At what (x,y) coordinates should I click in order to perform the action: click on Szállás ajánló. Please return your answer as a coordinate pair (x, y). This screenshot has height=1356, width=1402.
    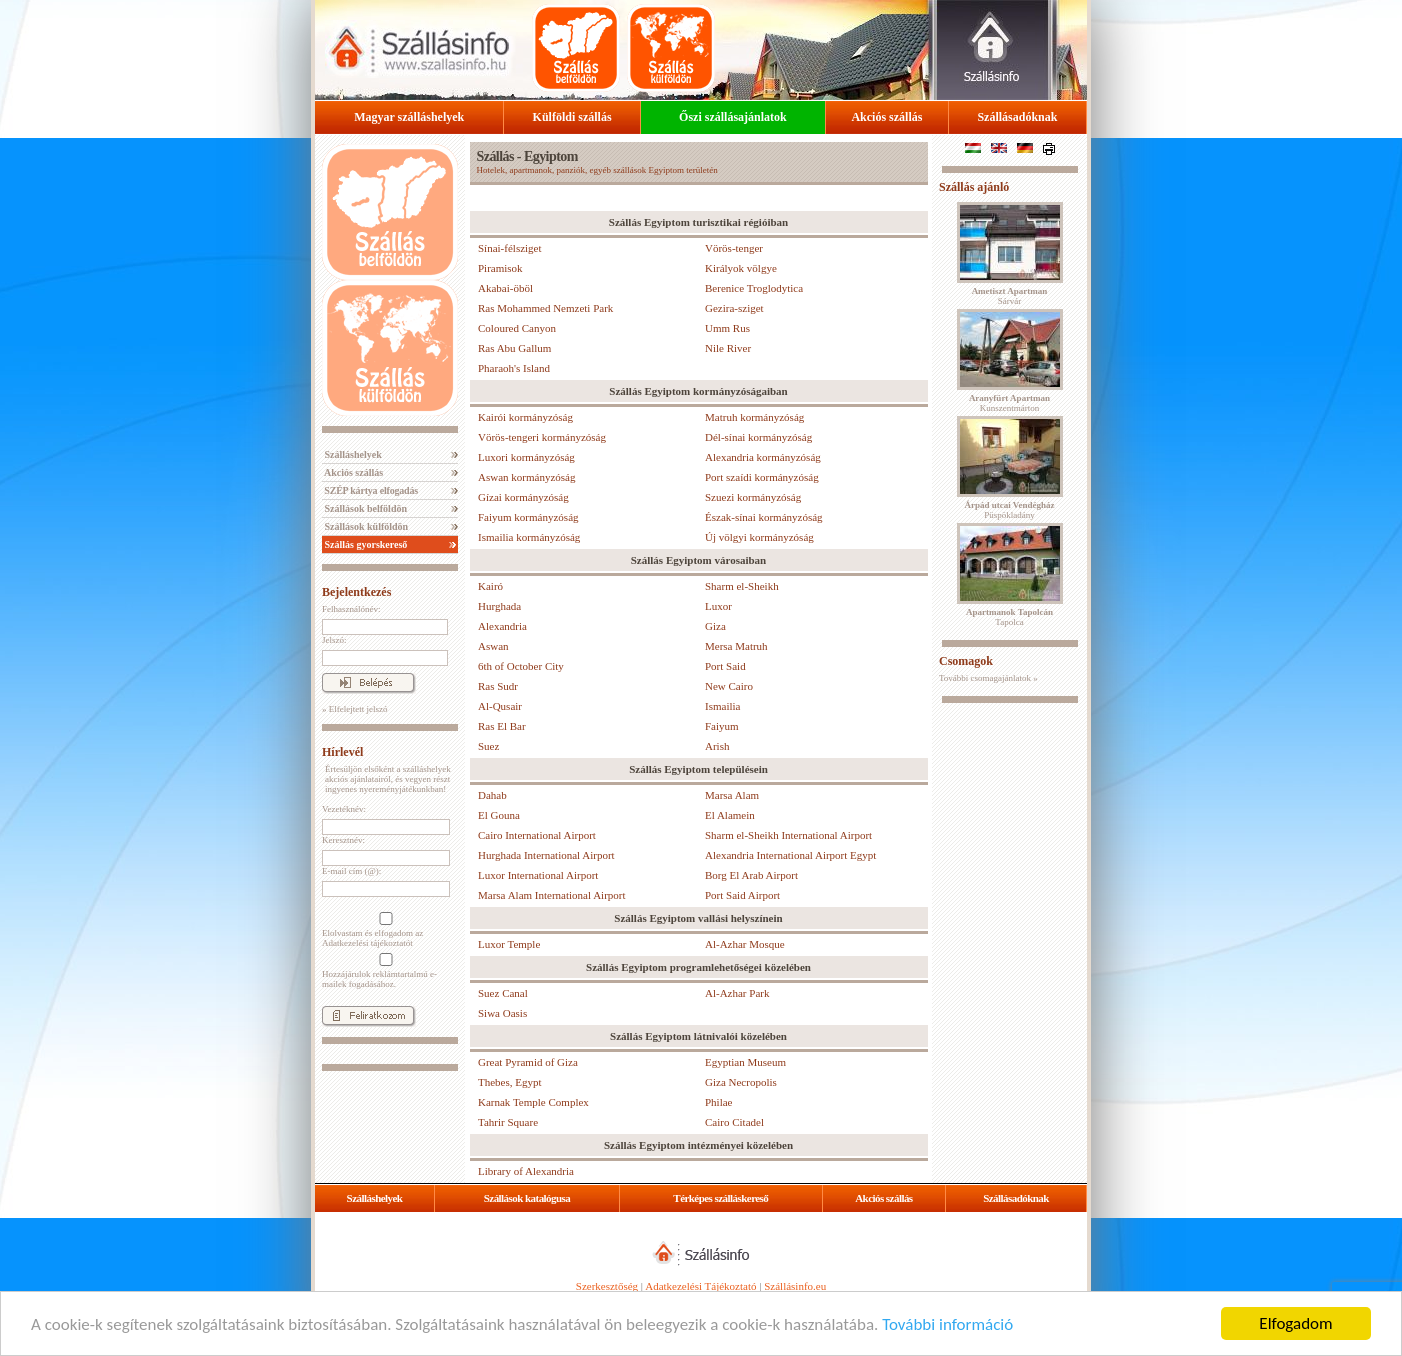
    Looking at the image, I should click on (974, 187).